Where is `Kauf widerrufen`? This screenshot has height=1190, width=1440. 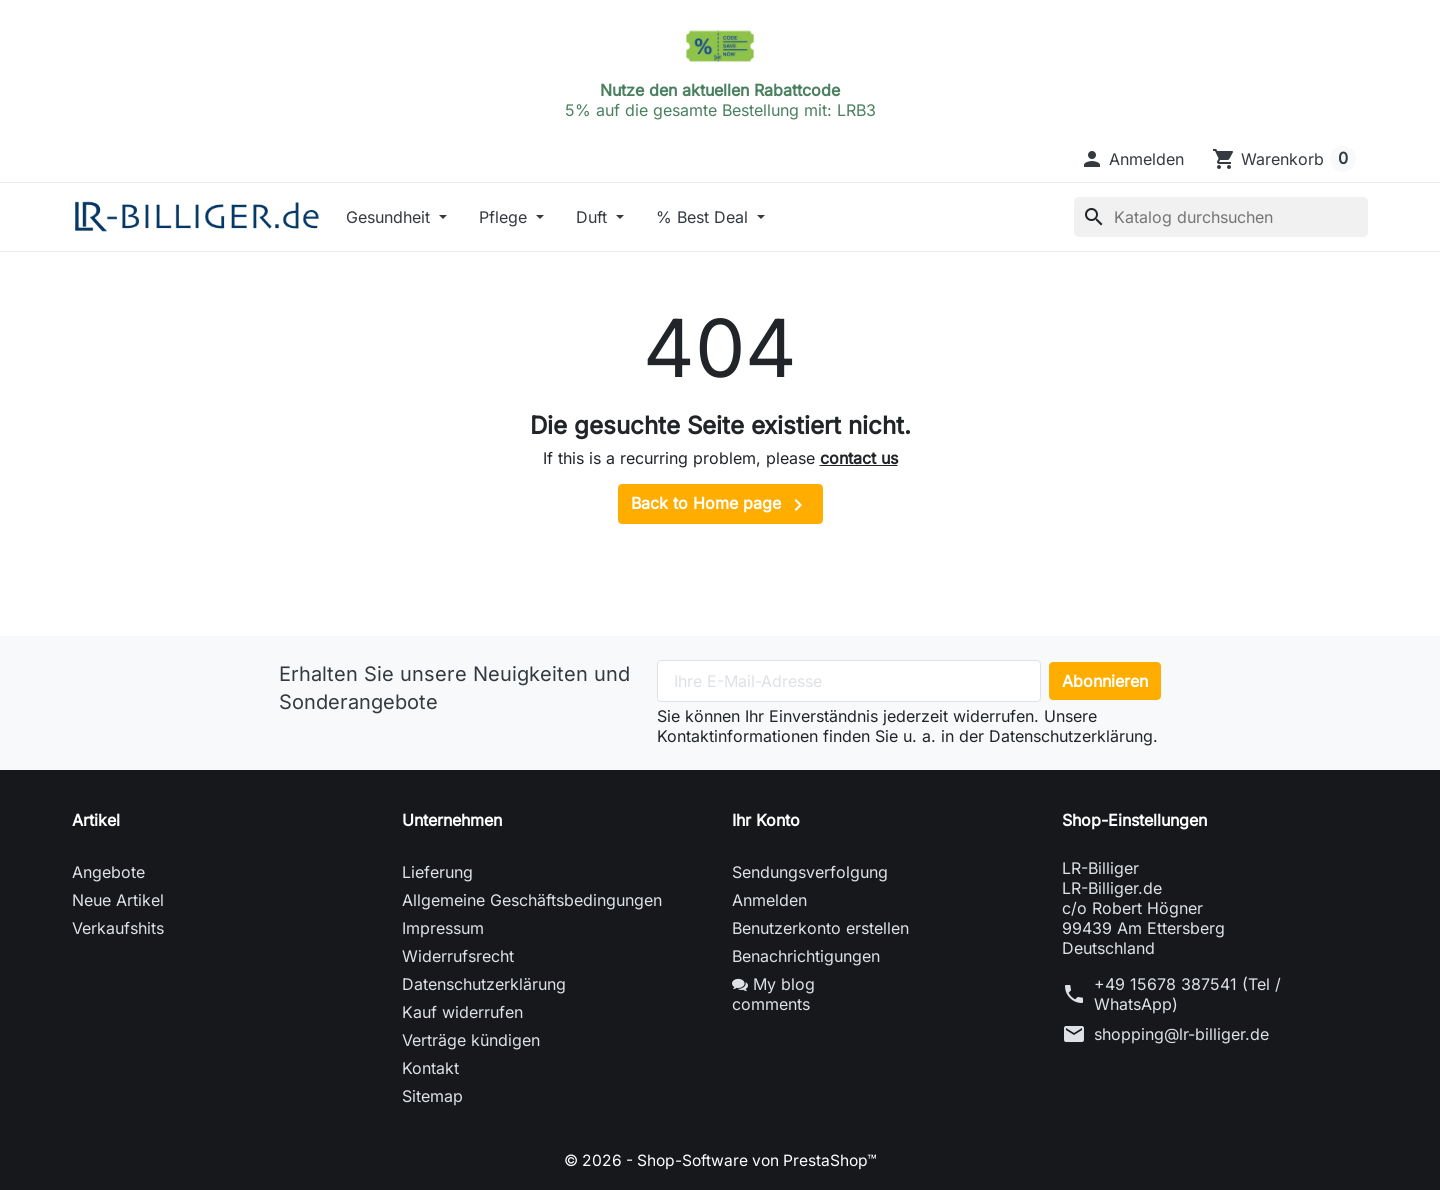 Kauf widerrufen is located at coordinates (462, 1012).